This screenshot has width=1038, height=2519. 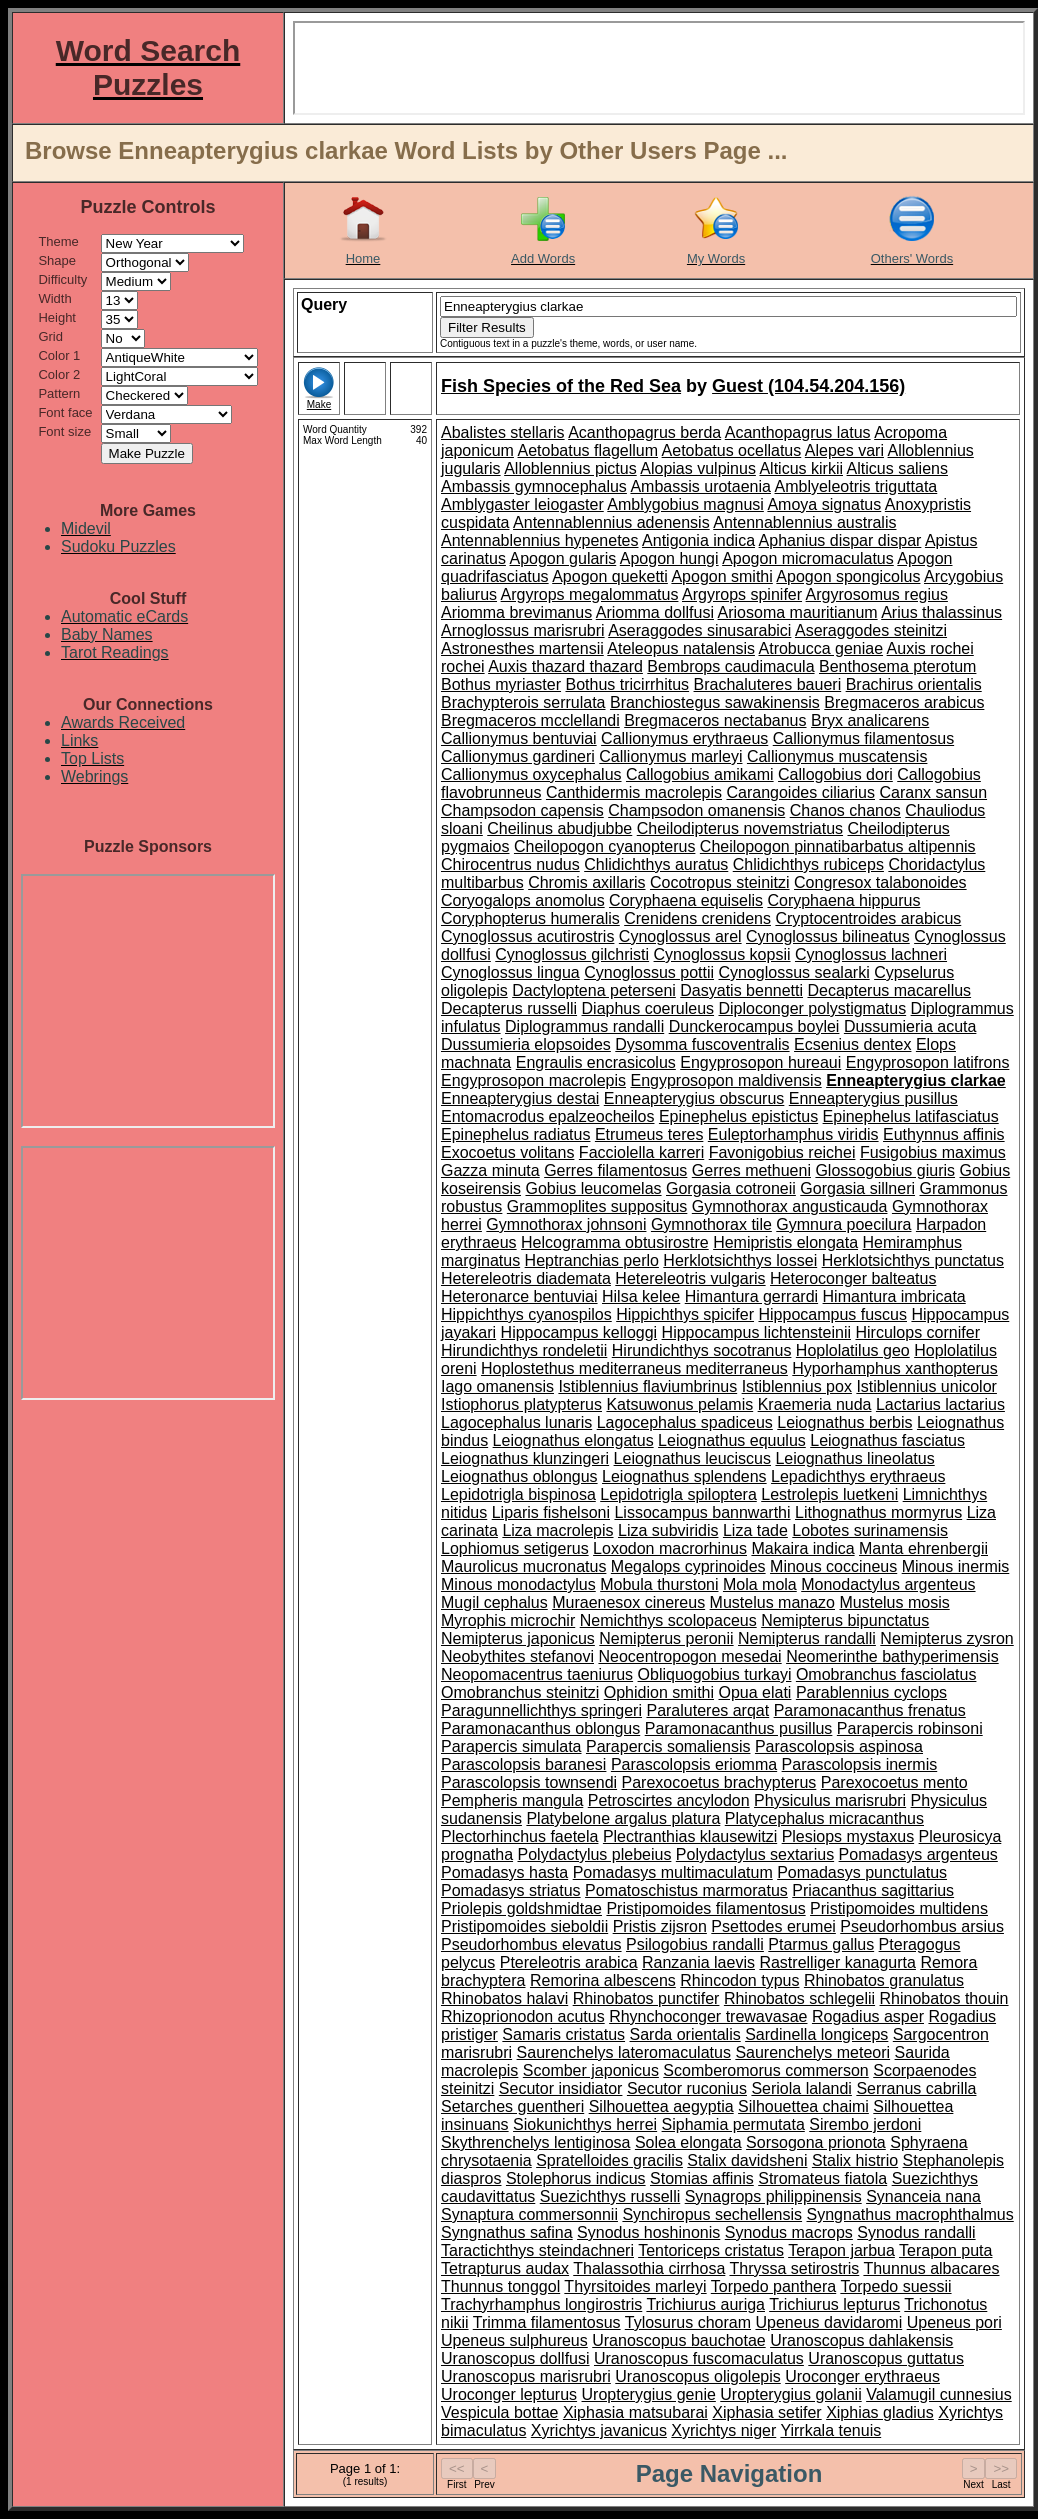 What do you see at coordinates (742, 594) in the screenshot?
I see `Argyrops spinifer` at bounding box center [742, 594].